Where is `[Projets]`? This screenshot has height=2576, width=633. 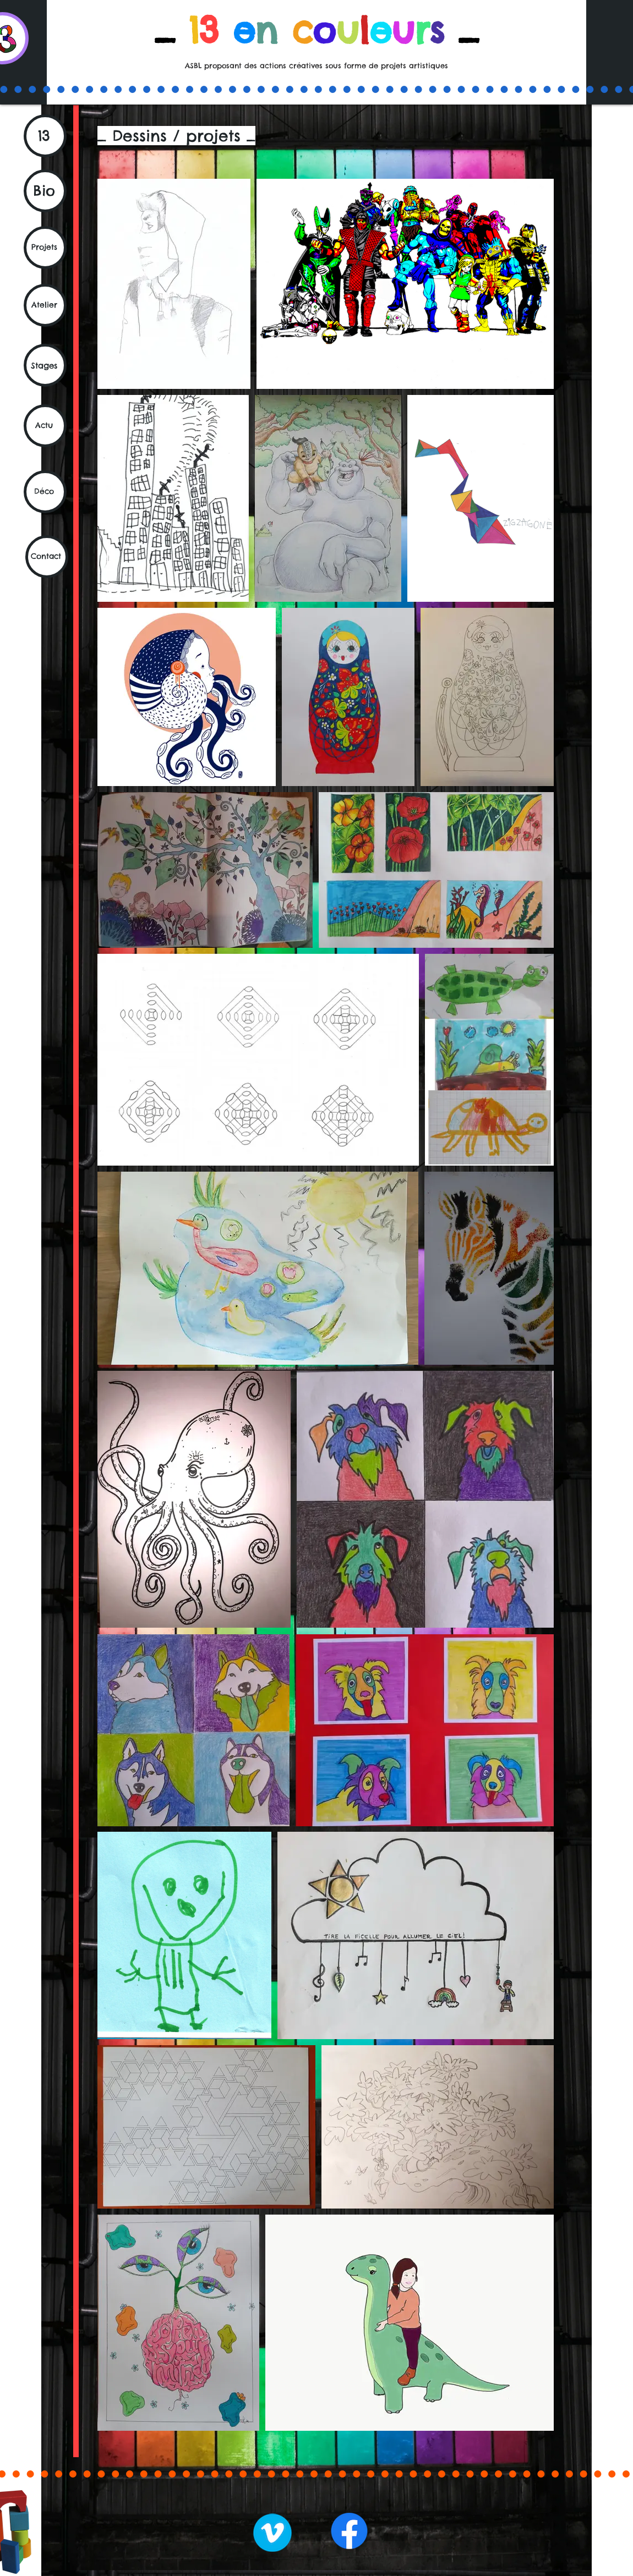
[Projets] is located at coordinates (45, 247).